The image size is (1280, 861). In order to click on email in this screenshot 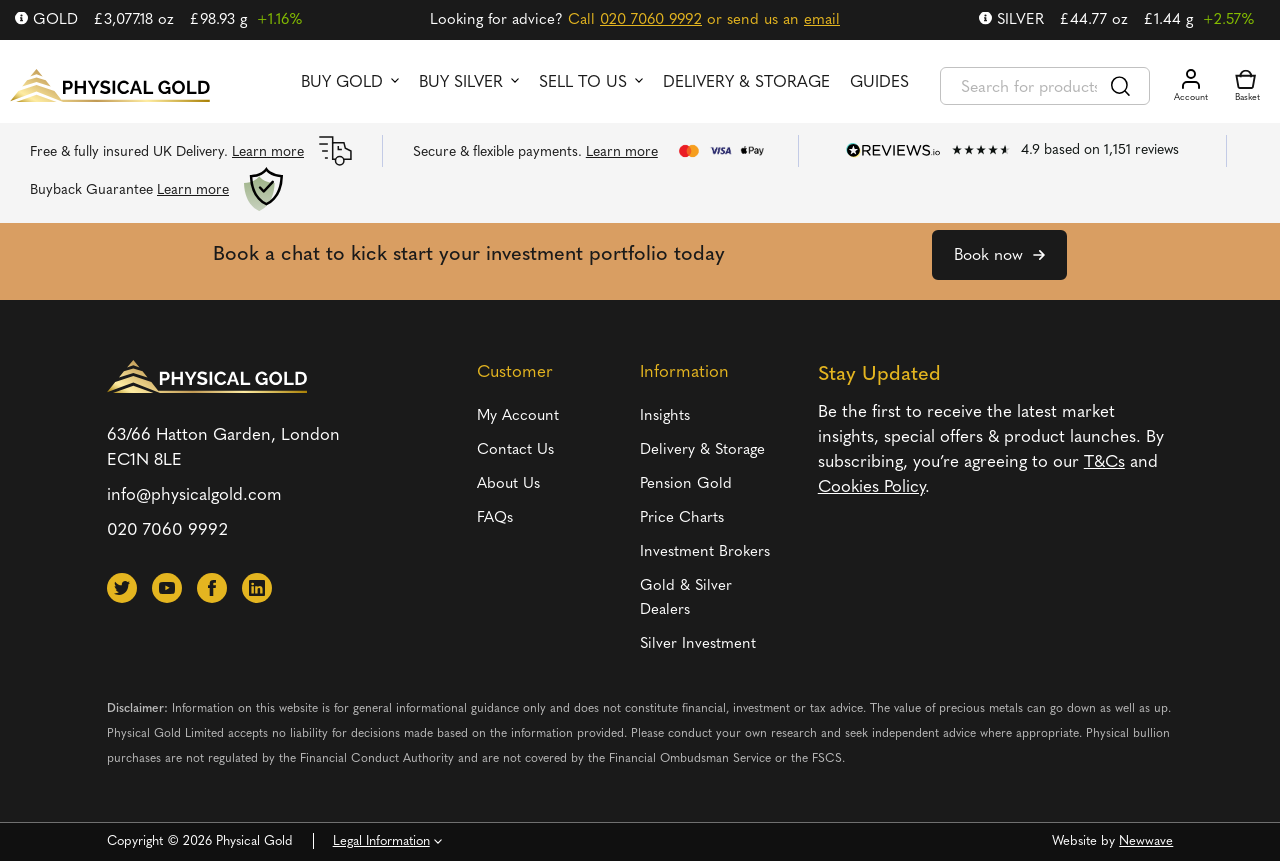, I will do `click(822, 20)`.